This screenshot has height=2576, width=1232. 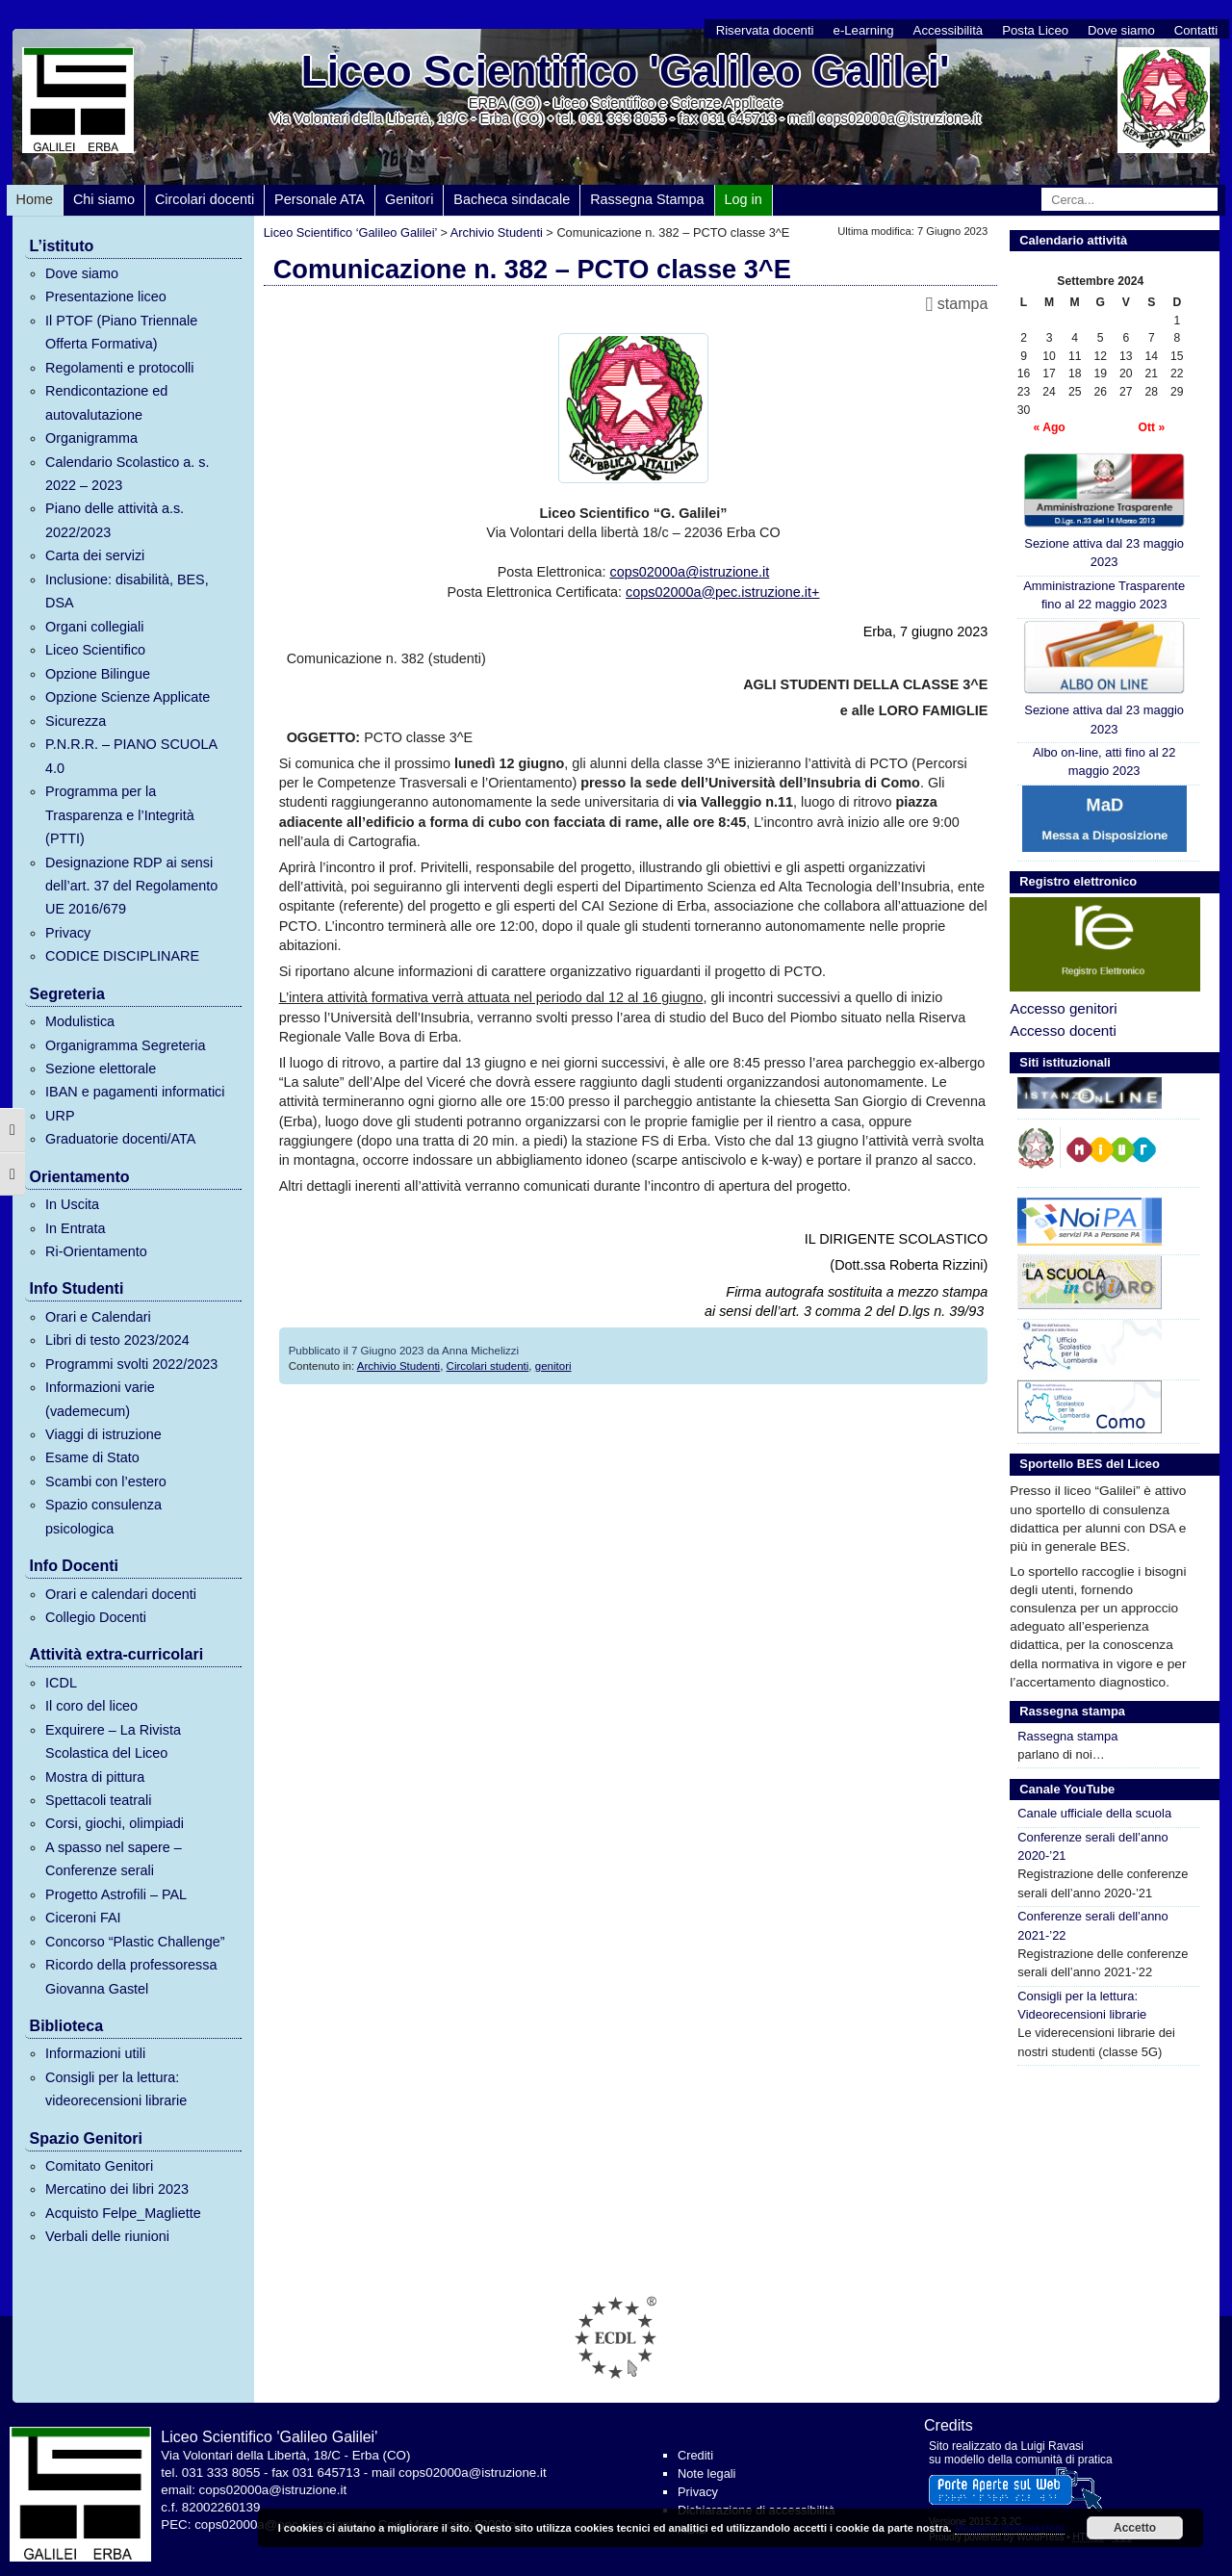 What do you see at coordinates (34, 199) in the screenshot?
I see `Home` at bounding box center [34, 199].